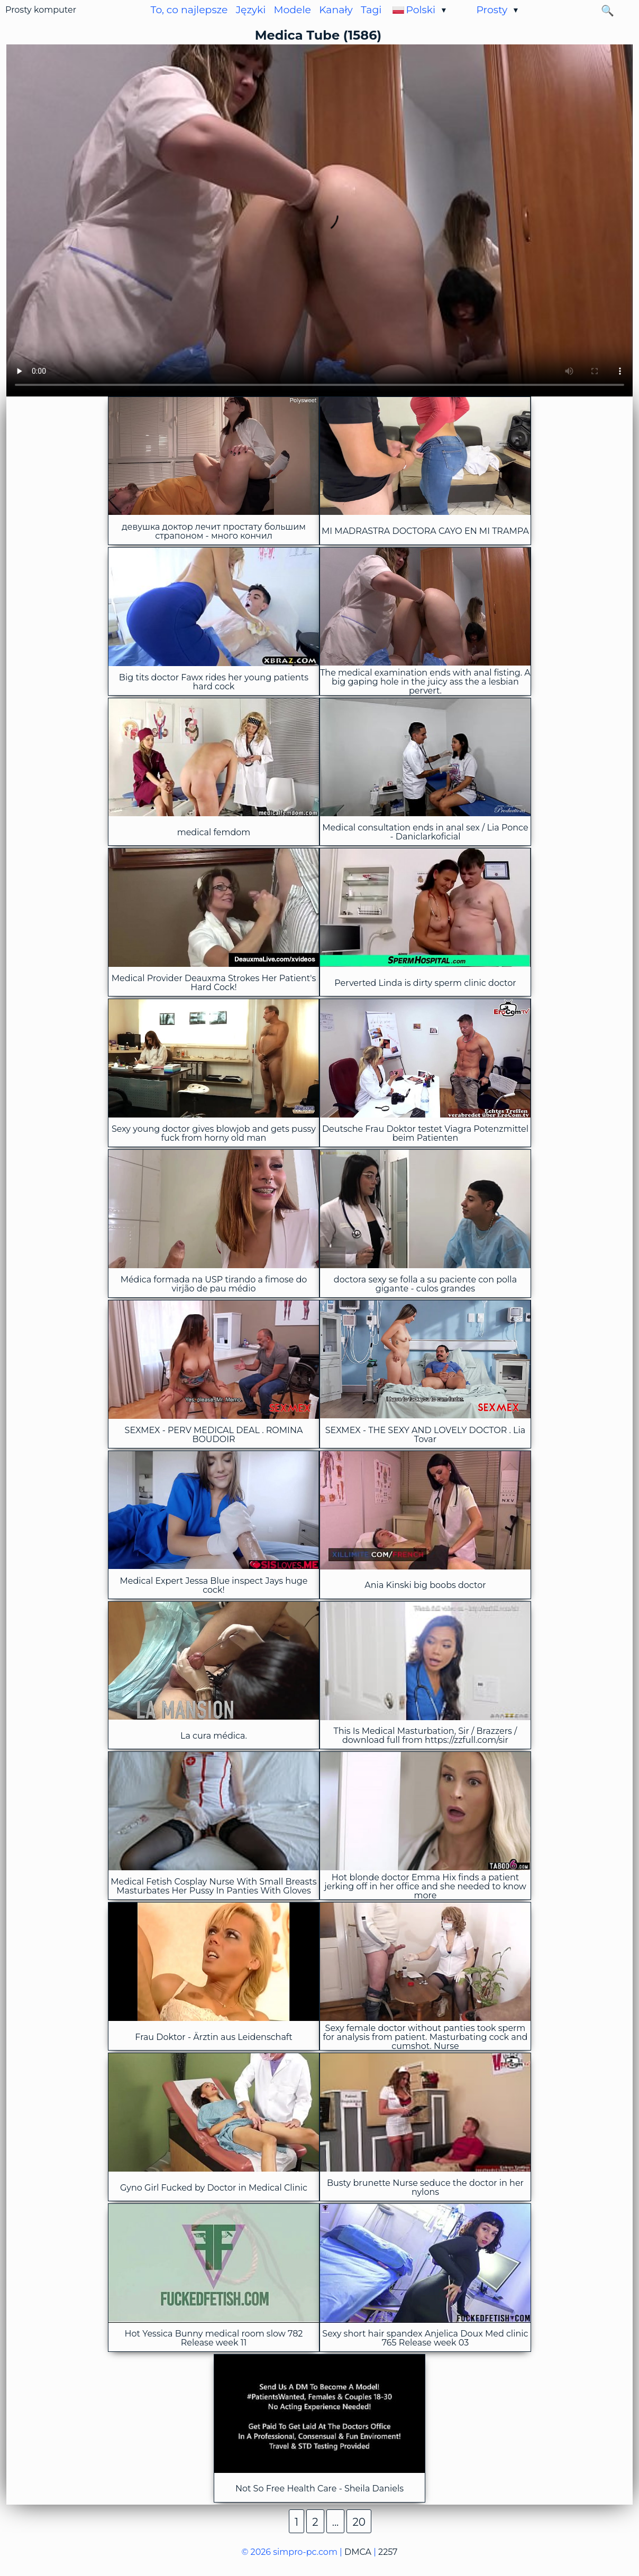 The width and height of the screenshot is (639, 2576). What do you see at coordinates (40, 10) in the screenshot?
I see `Prosty komputer` at bounding box center [40, 10].